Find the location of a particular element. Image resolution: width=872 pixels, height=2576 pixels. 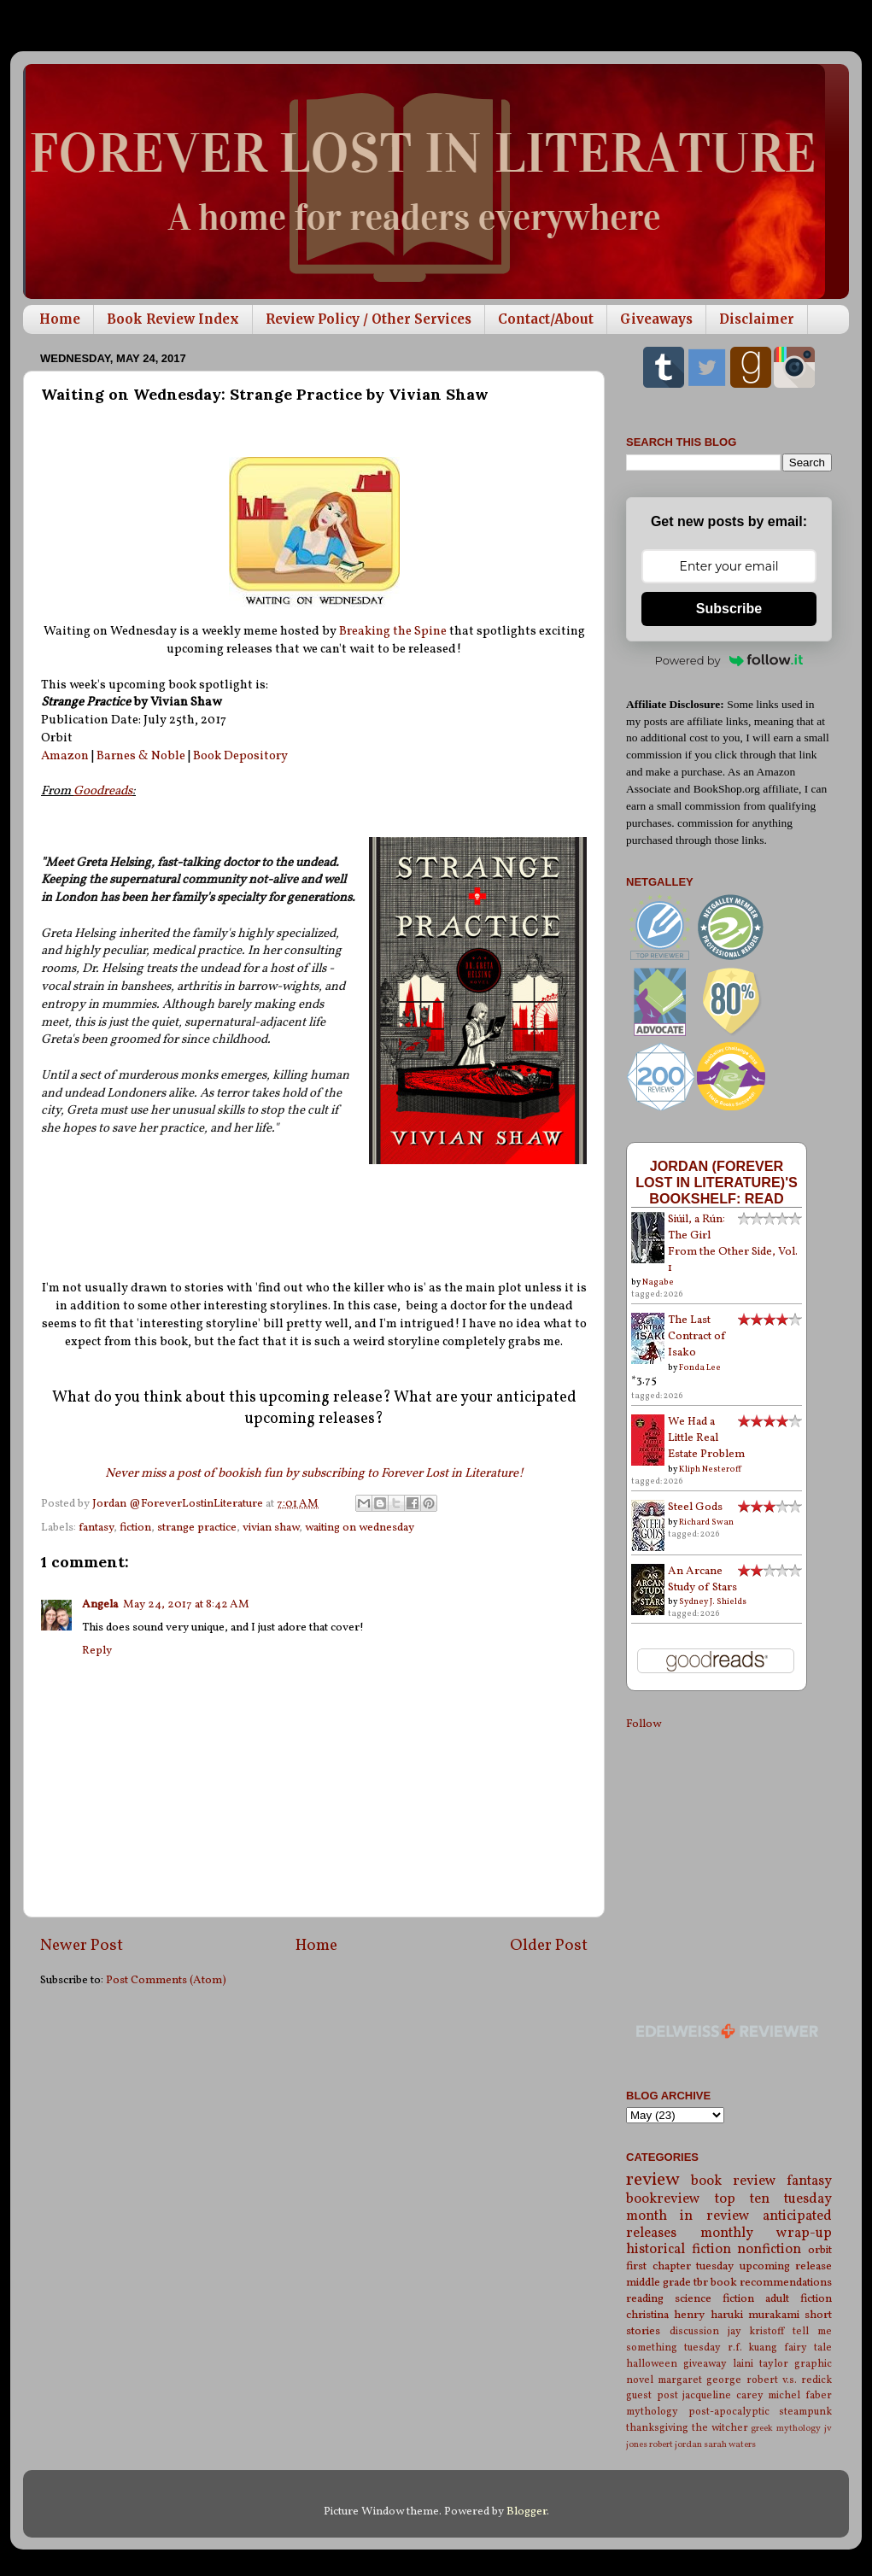

greek mythology is located at coordinates (786, 2428).